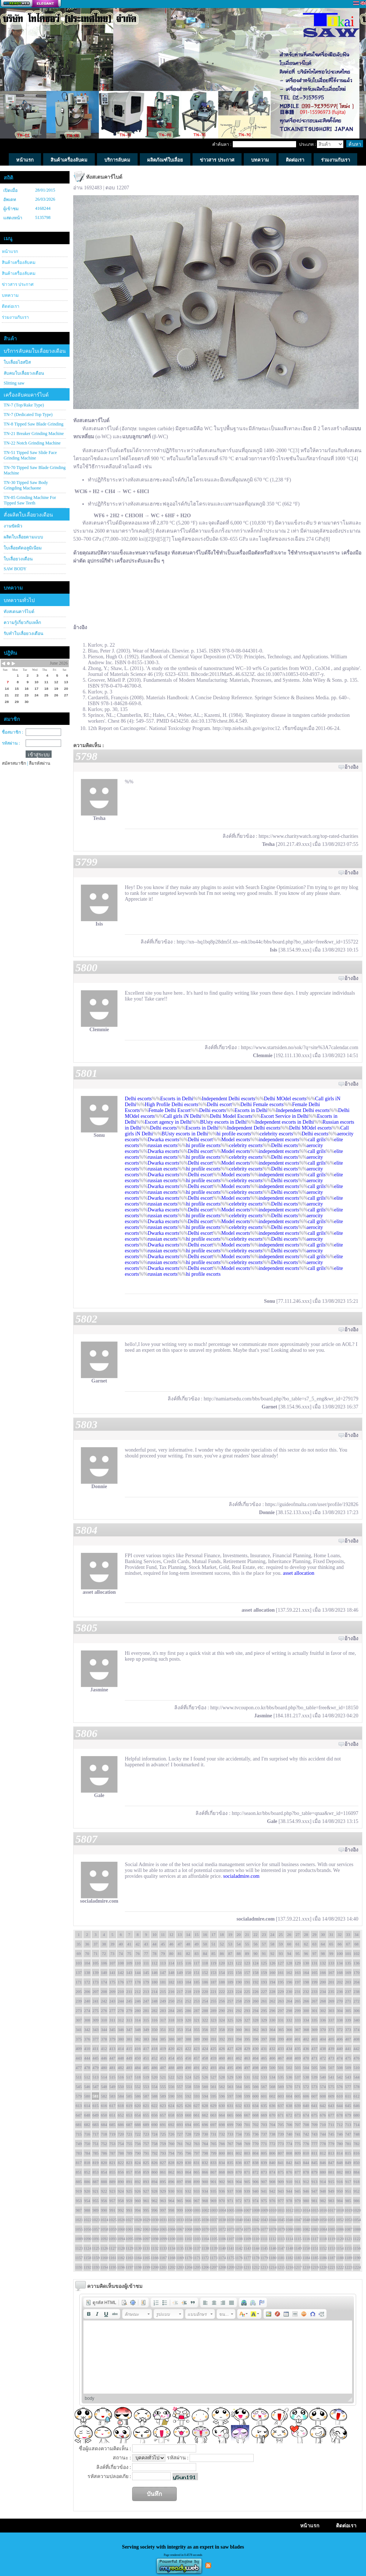 This screenshot has height=2576, width=366. What do you see at coordinates (146, 2229) in the screenshot?
I see `1063` at bounding box center [146, 2229].